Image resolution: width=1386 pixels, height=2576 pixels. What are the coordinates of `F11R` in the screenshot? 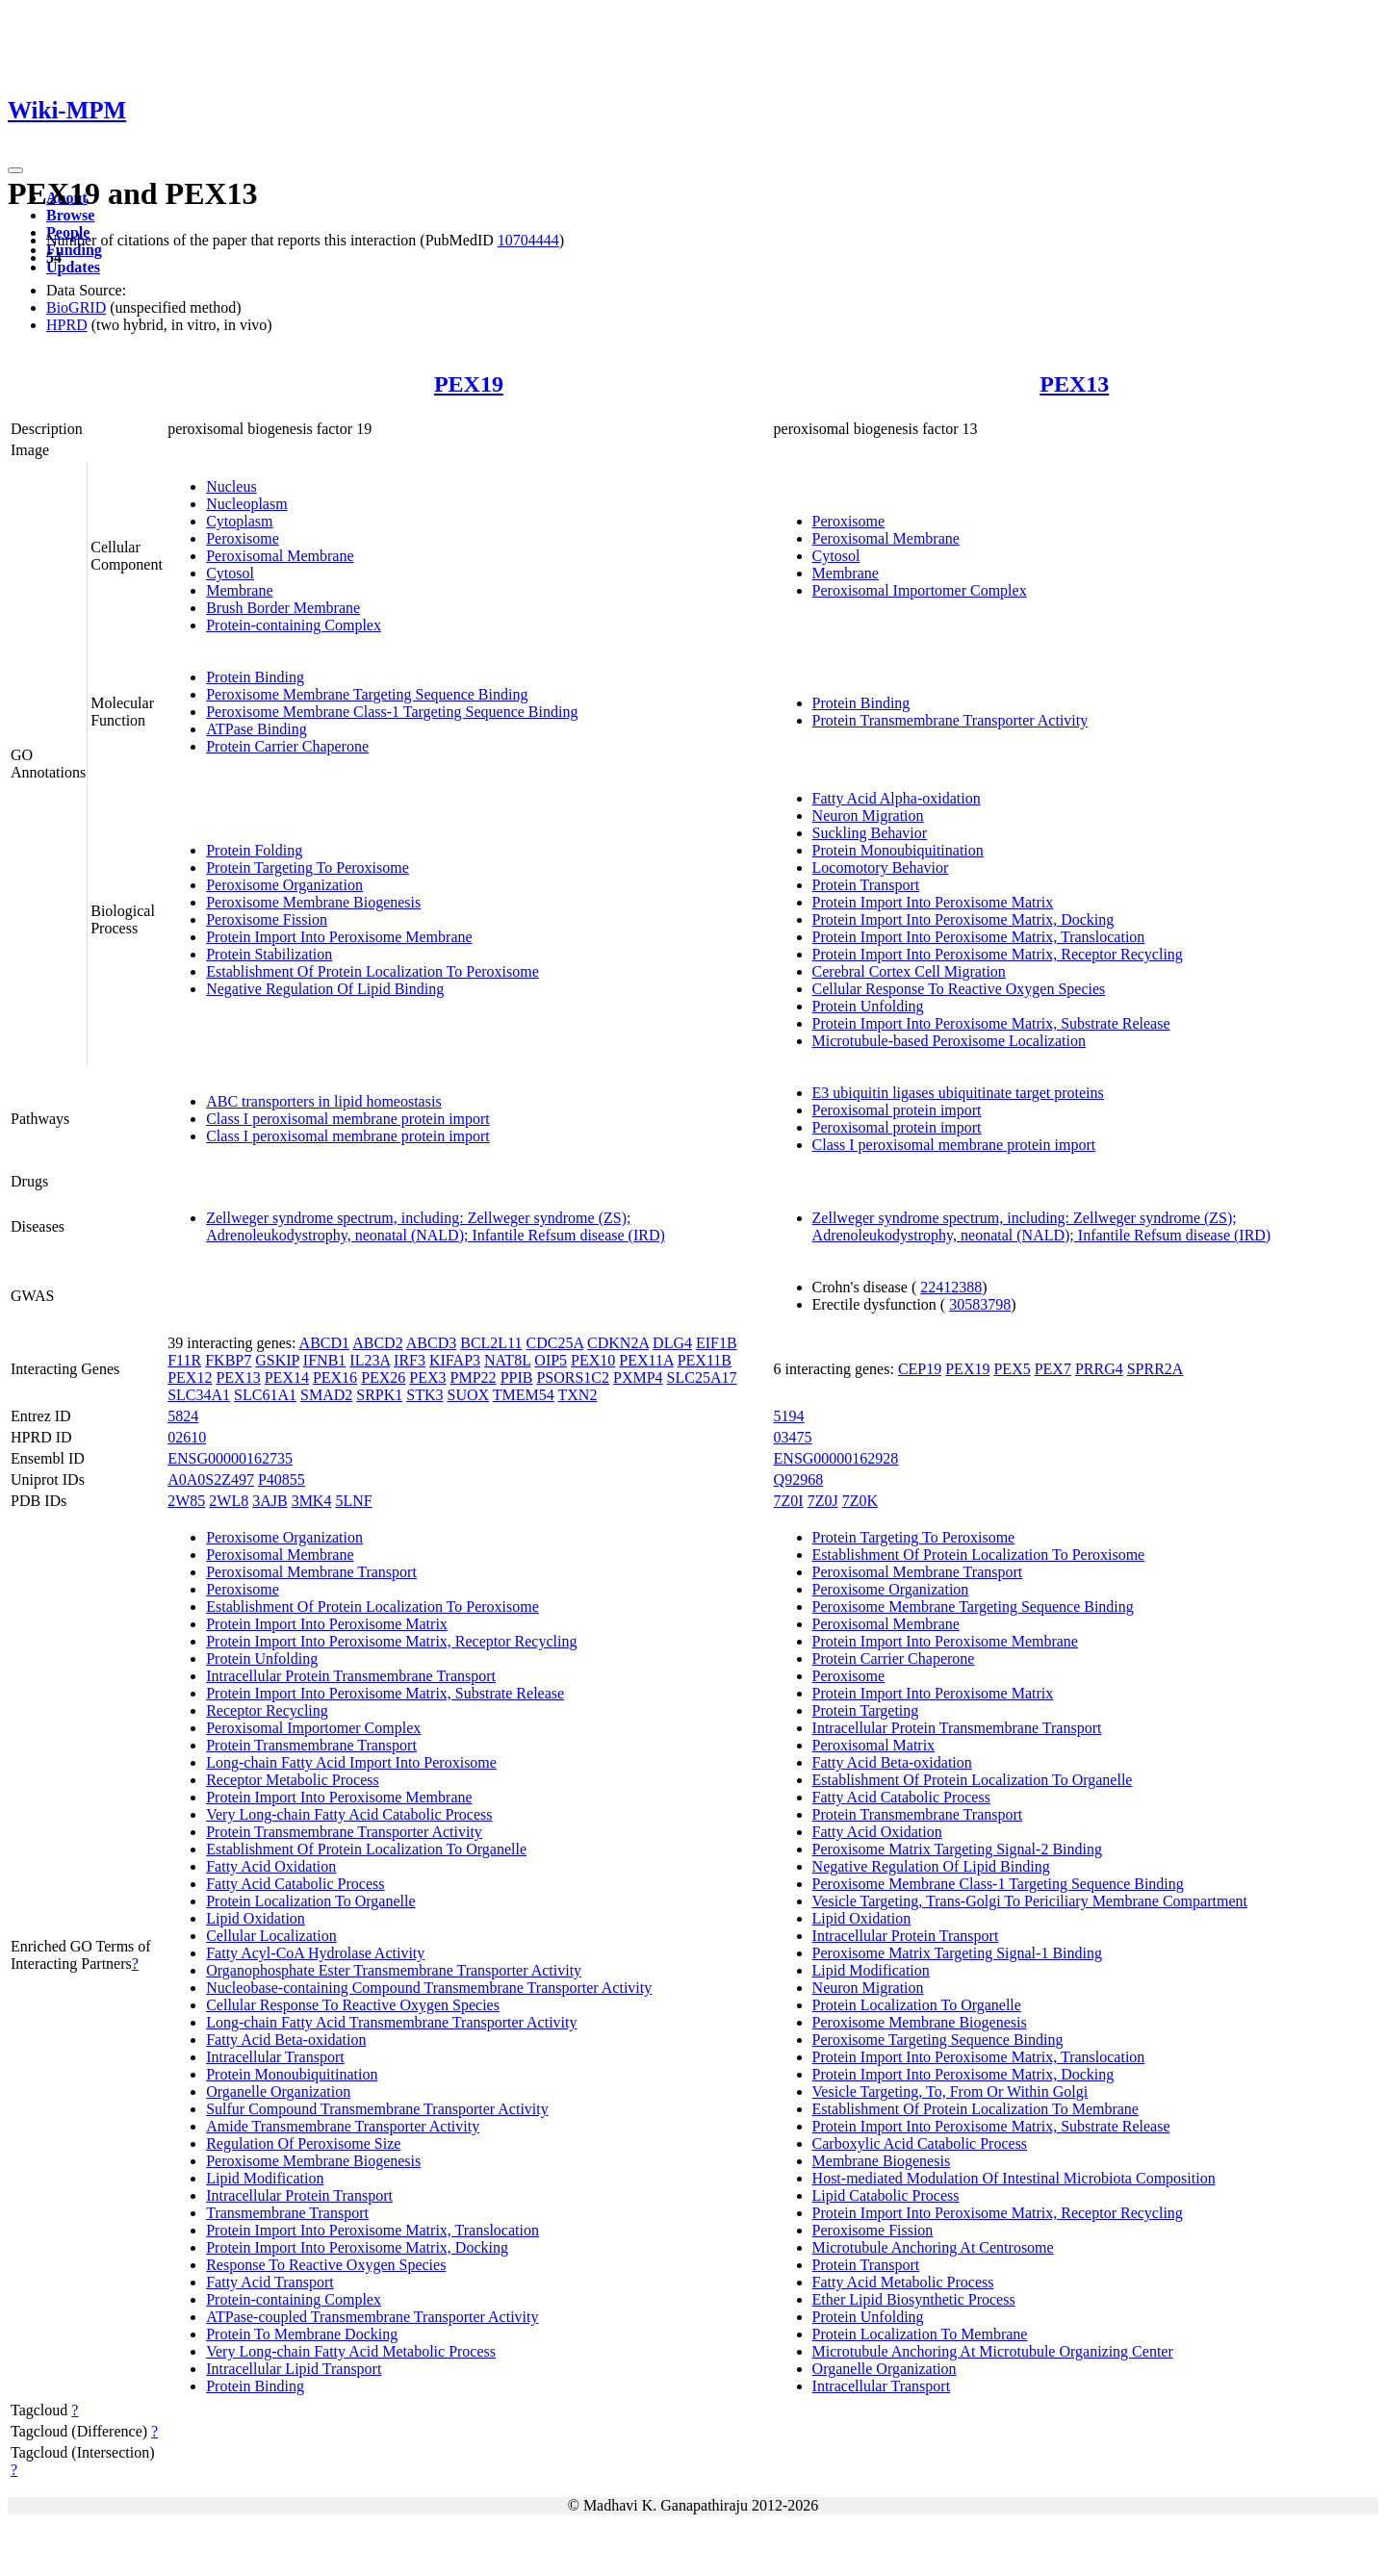 It's located at (184, 1360).